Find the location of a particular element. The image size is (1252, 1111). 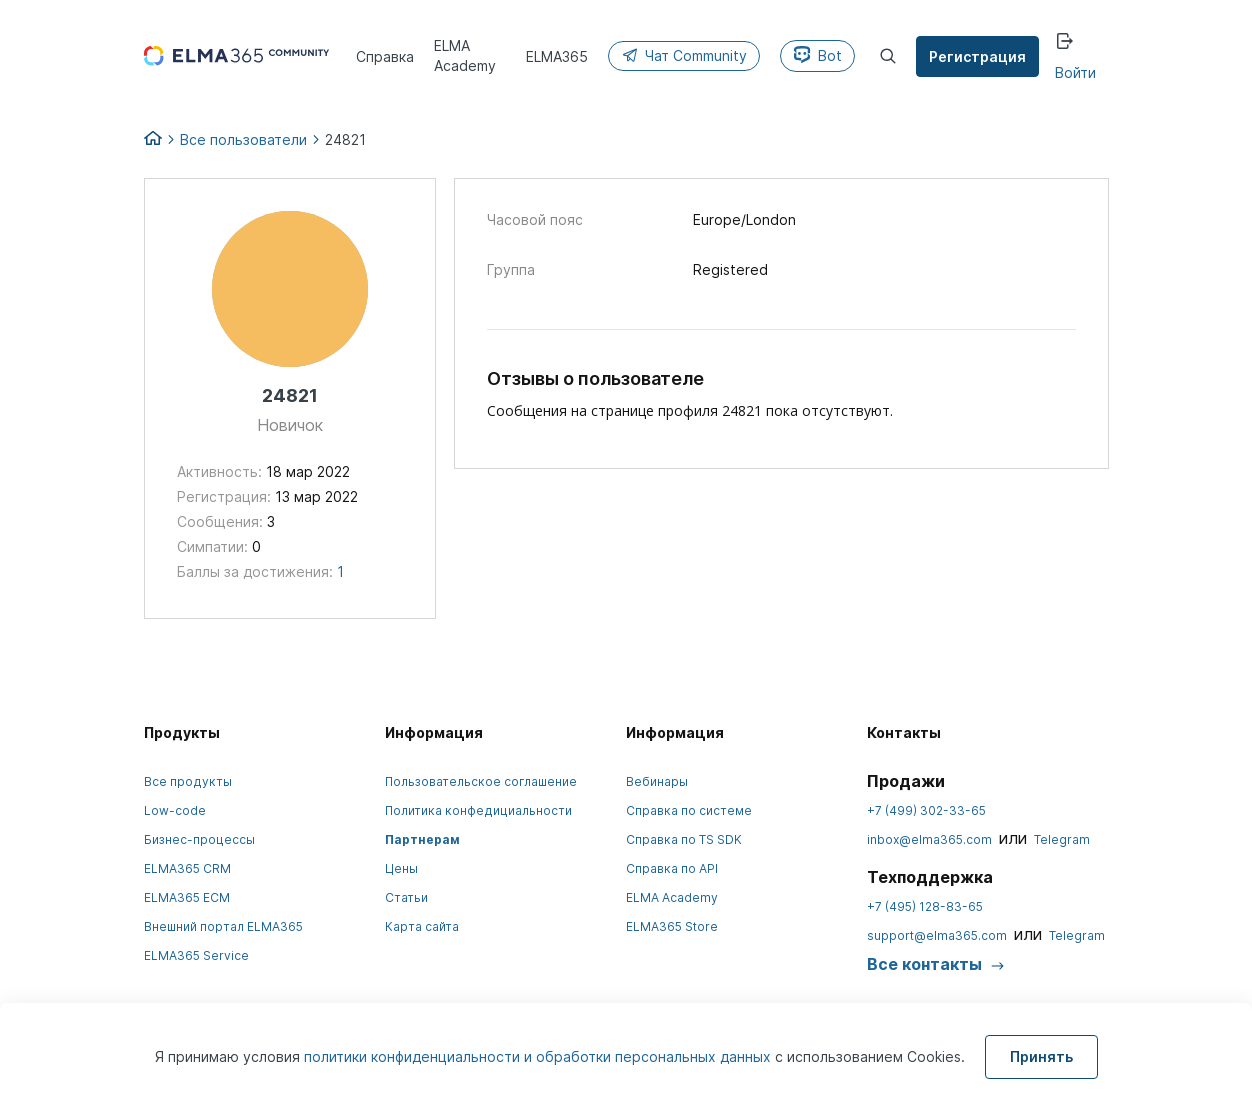

Low-code is located at coordinates (175, 810).